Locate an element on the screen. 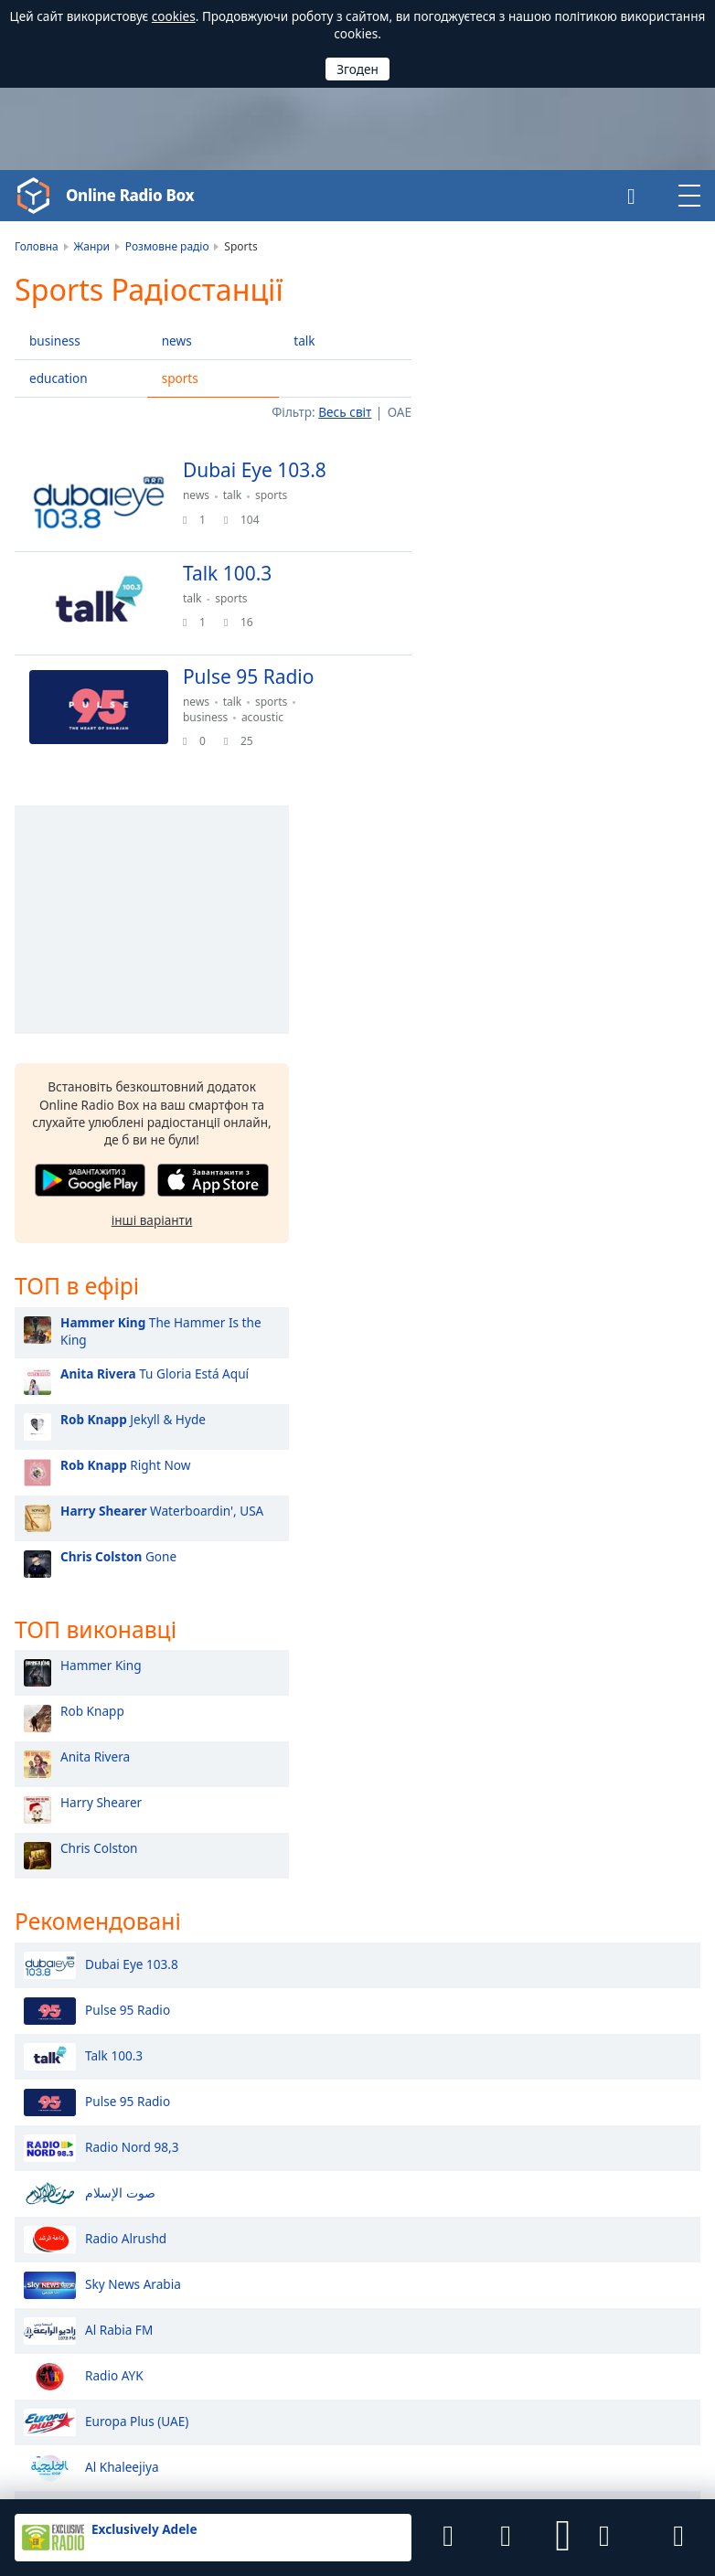 The height and width of the screenshot is (2576, 715). Катар is located at coordinates (254, 2173).